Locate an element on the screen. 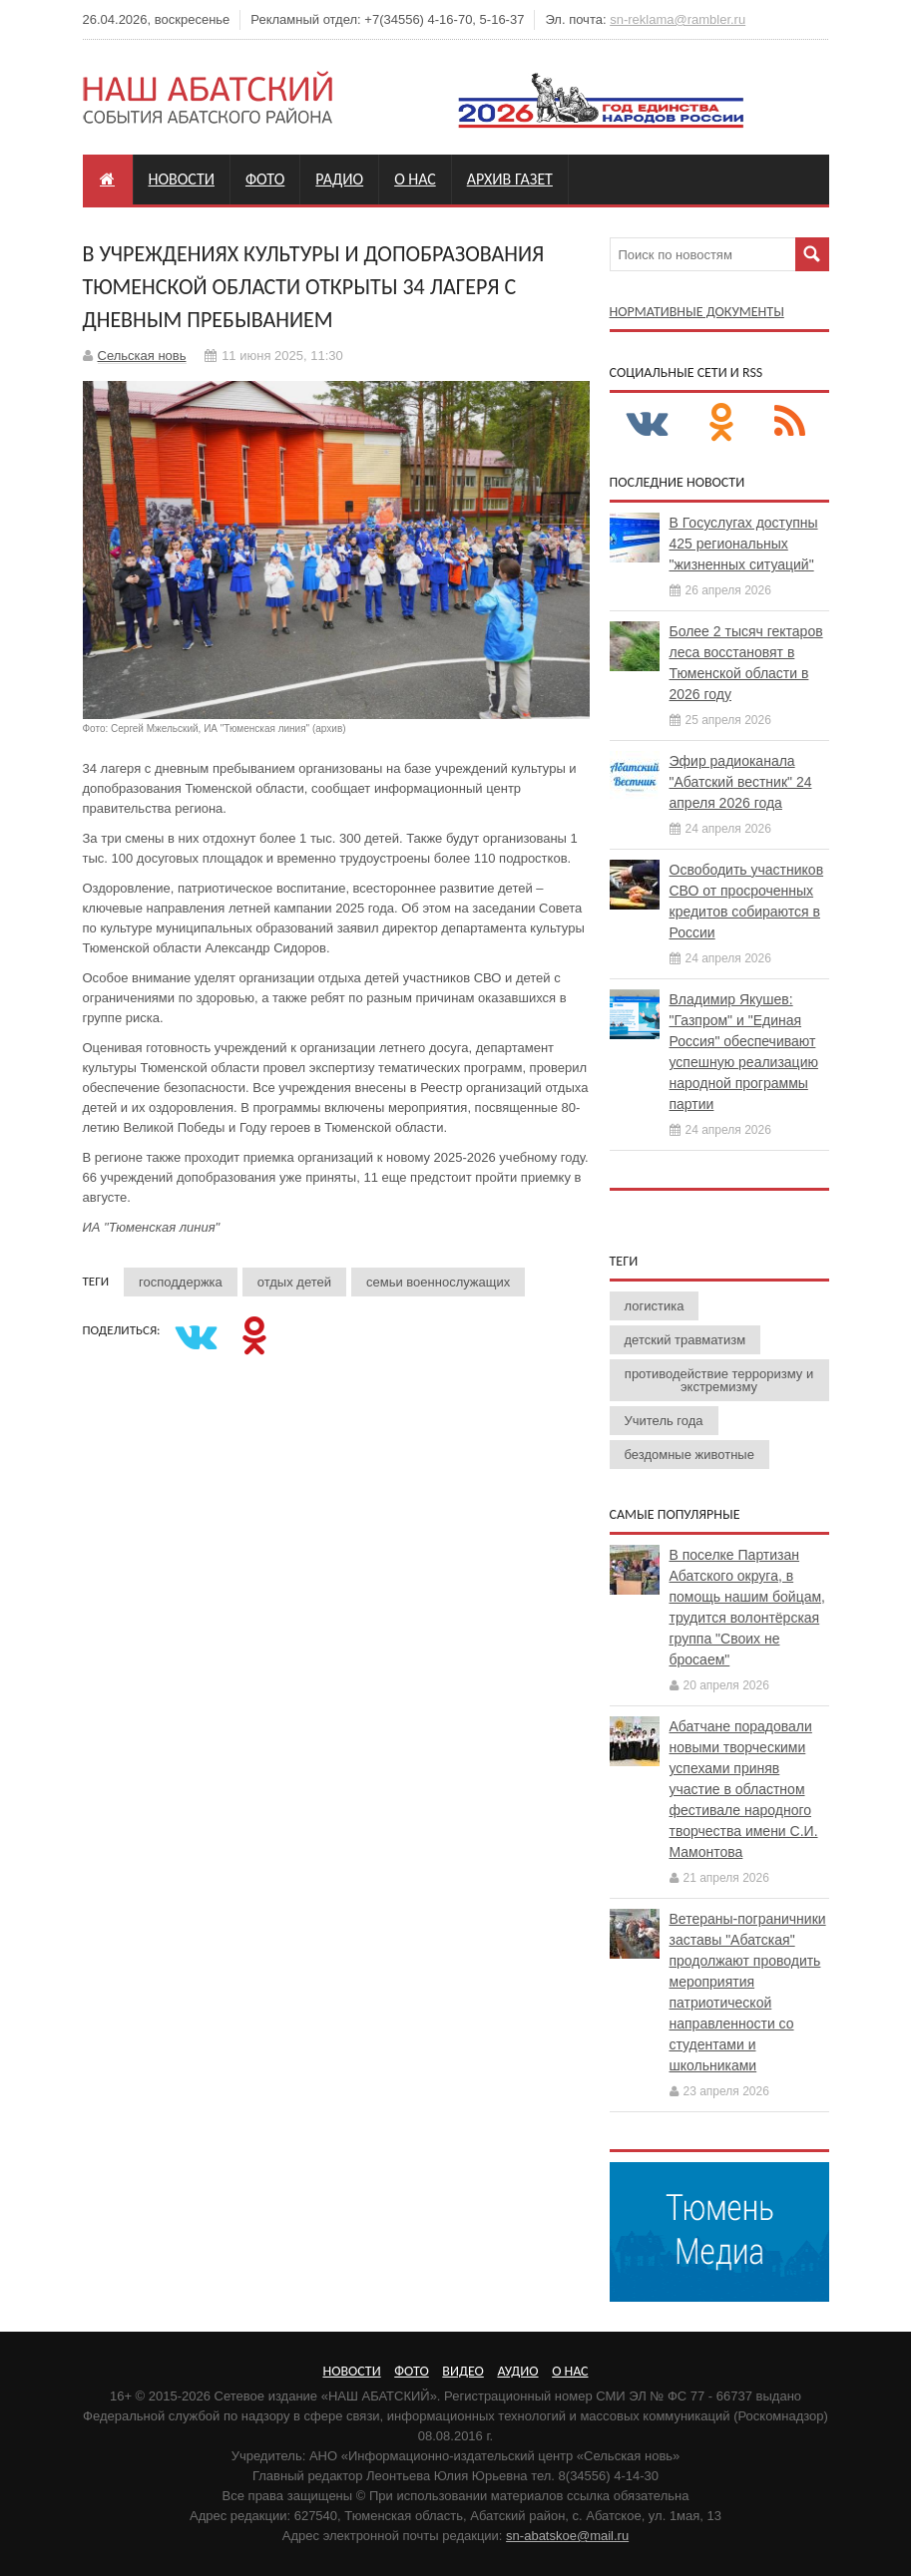 The image size is (911, 2576). Архив газет is located at coordinates (510, 179).